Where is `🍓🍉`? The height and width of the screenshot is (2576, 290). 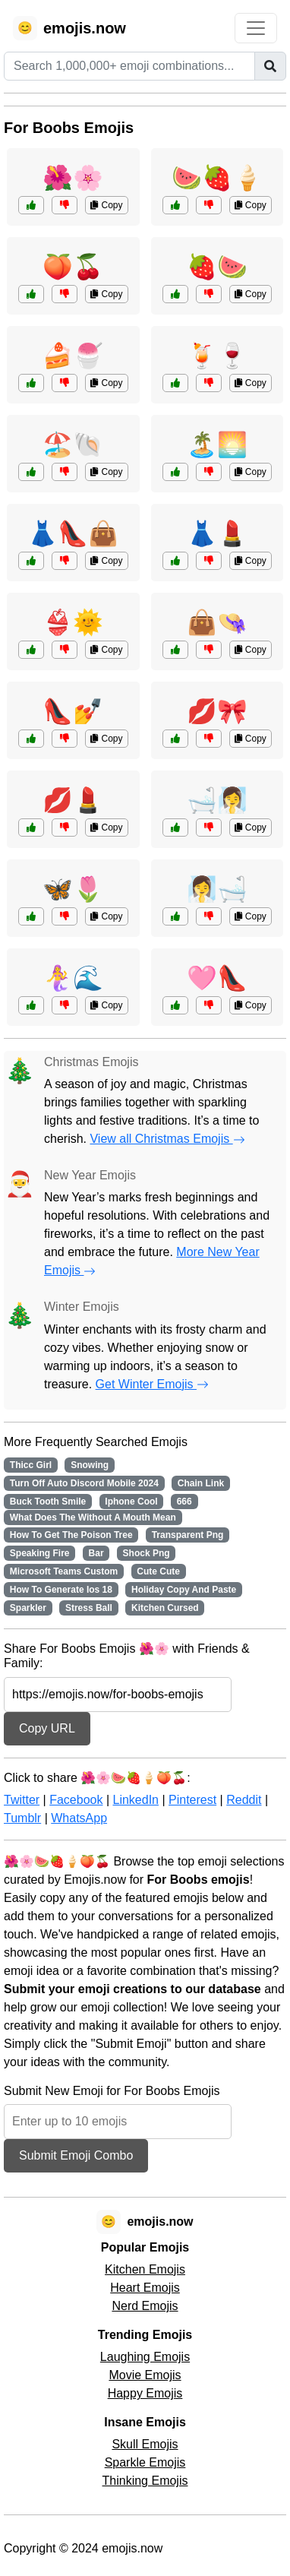 🍓🍉 is located at coordinates (217, 266).